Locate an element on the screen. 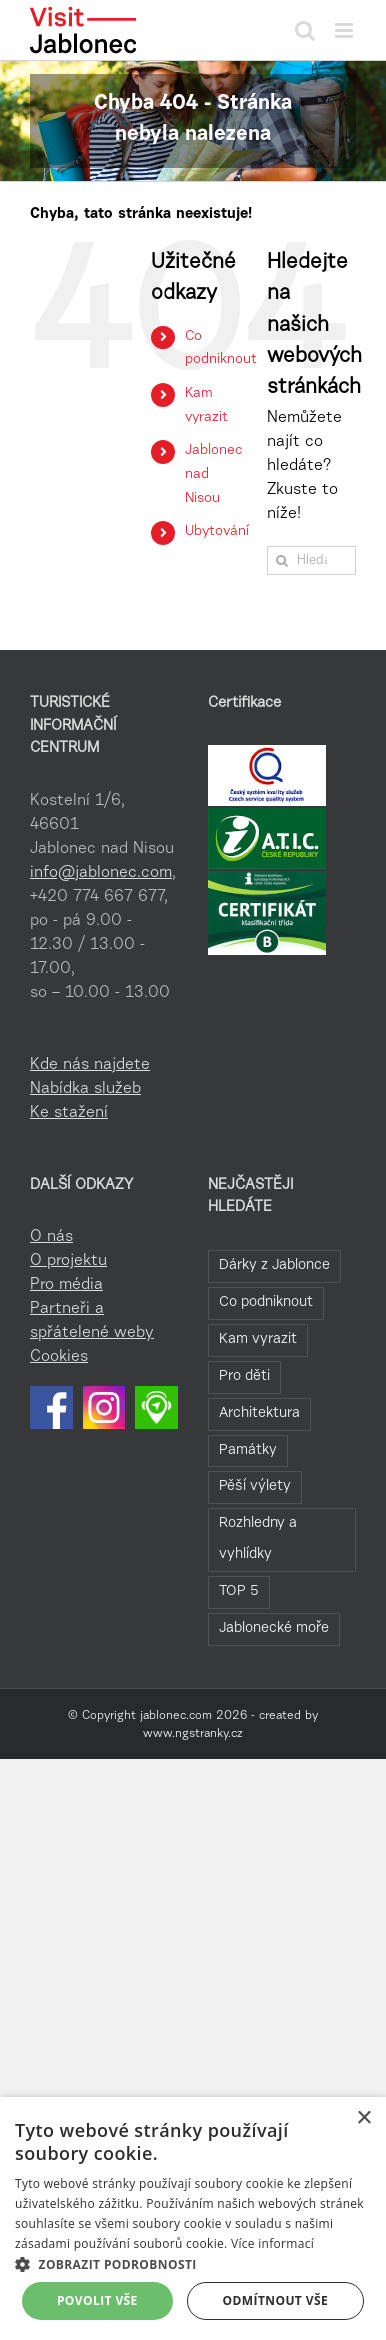  Pěší výlety [Pěší výlety (40 položek)] is located at coordinates (255, 1486).